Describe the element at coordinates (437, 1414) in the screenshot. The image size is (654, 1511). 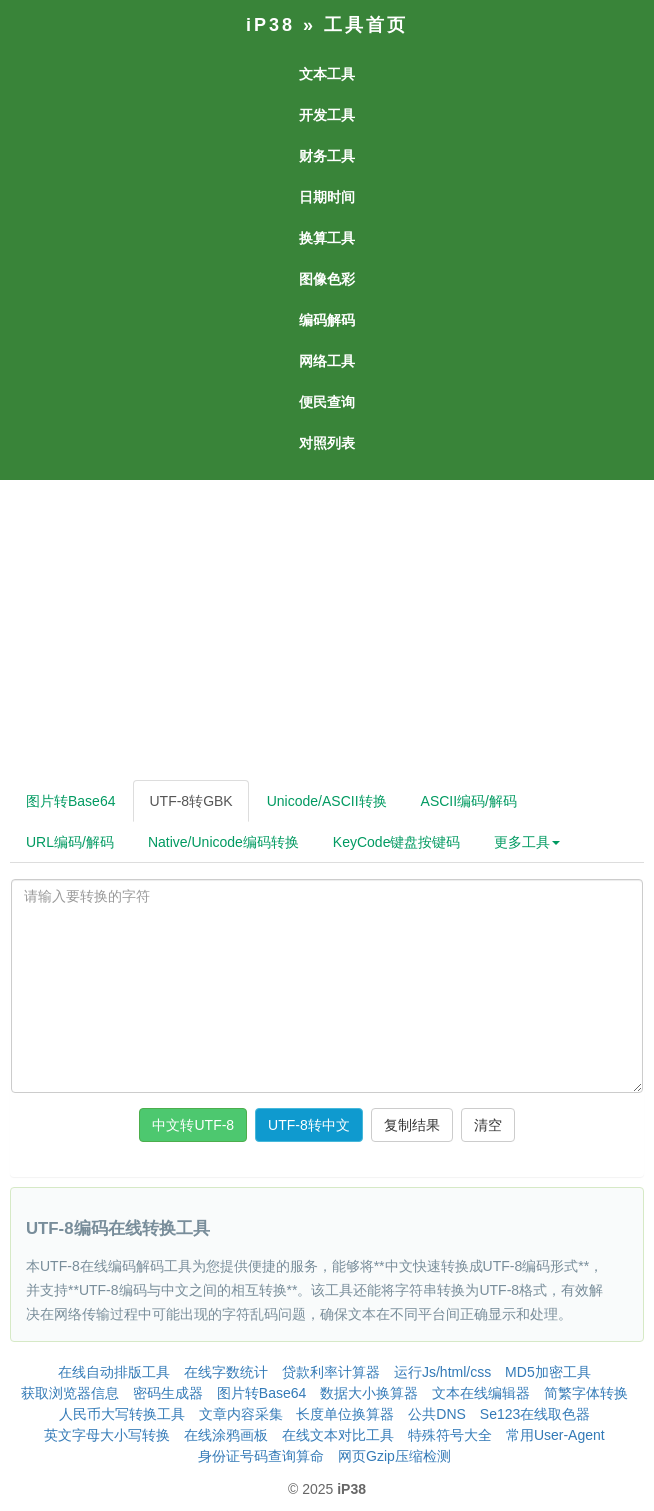
I see `公共DNS` at that location.